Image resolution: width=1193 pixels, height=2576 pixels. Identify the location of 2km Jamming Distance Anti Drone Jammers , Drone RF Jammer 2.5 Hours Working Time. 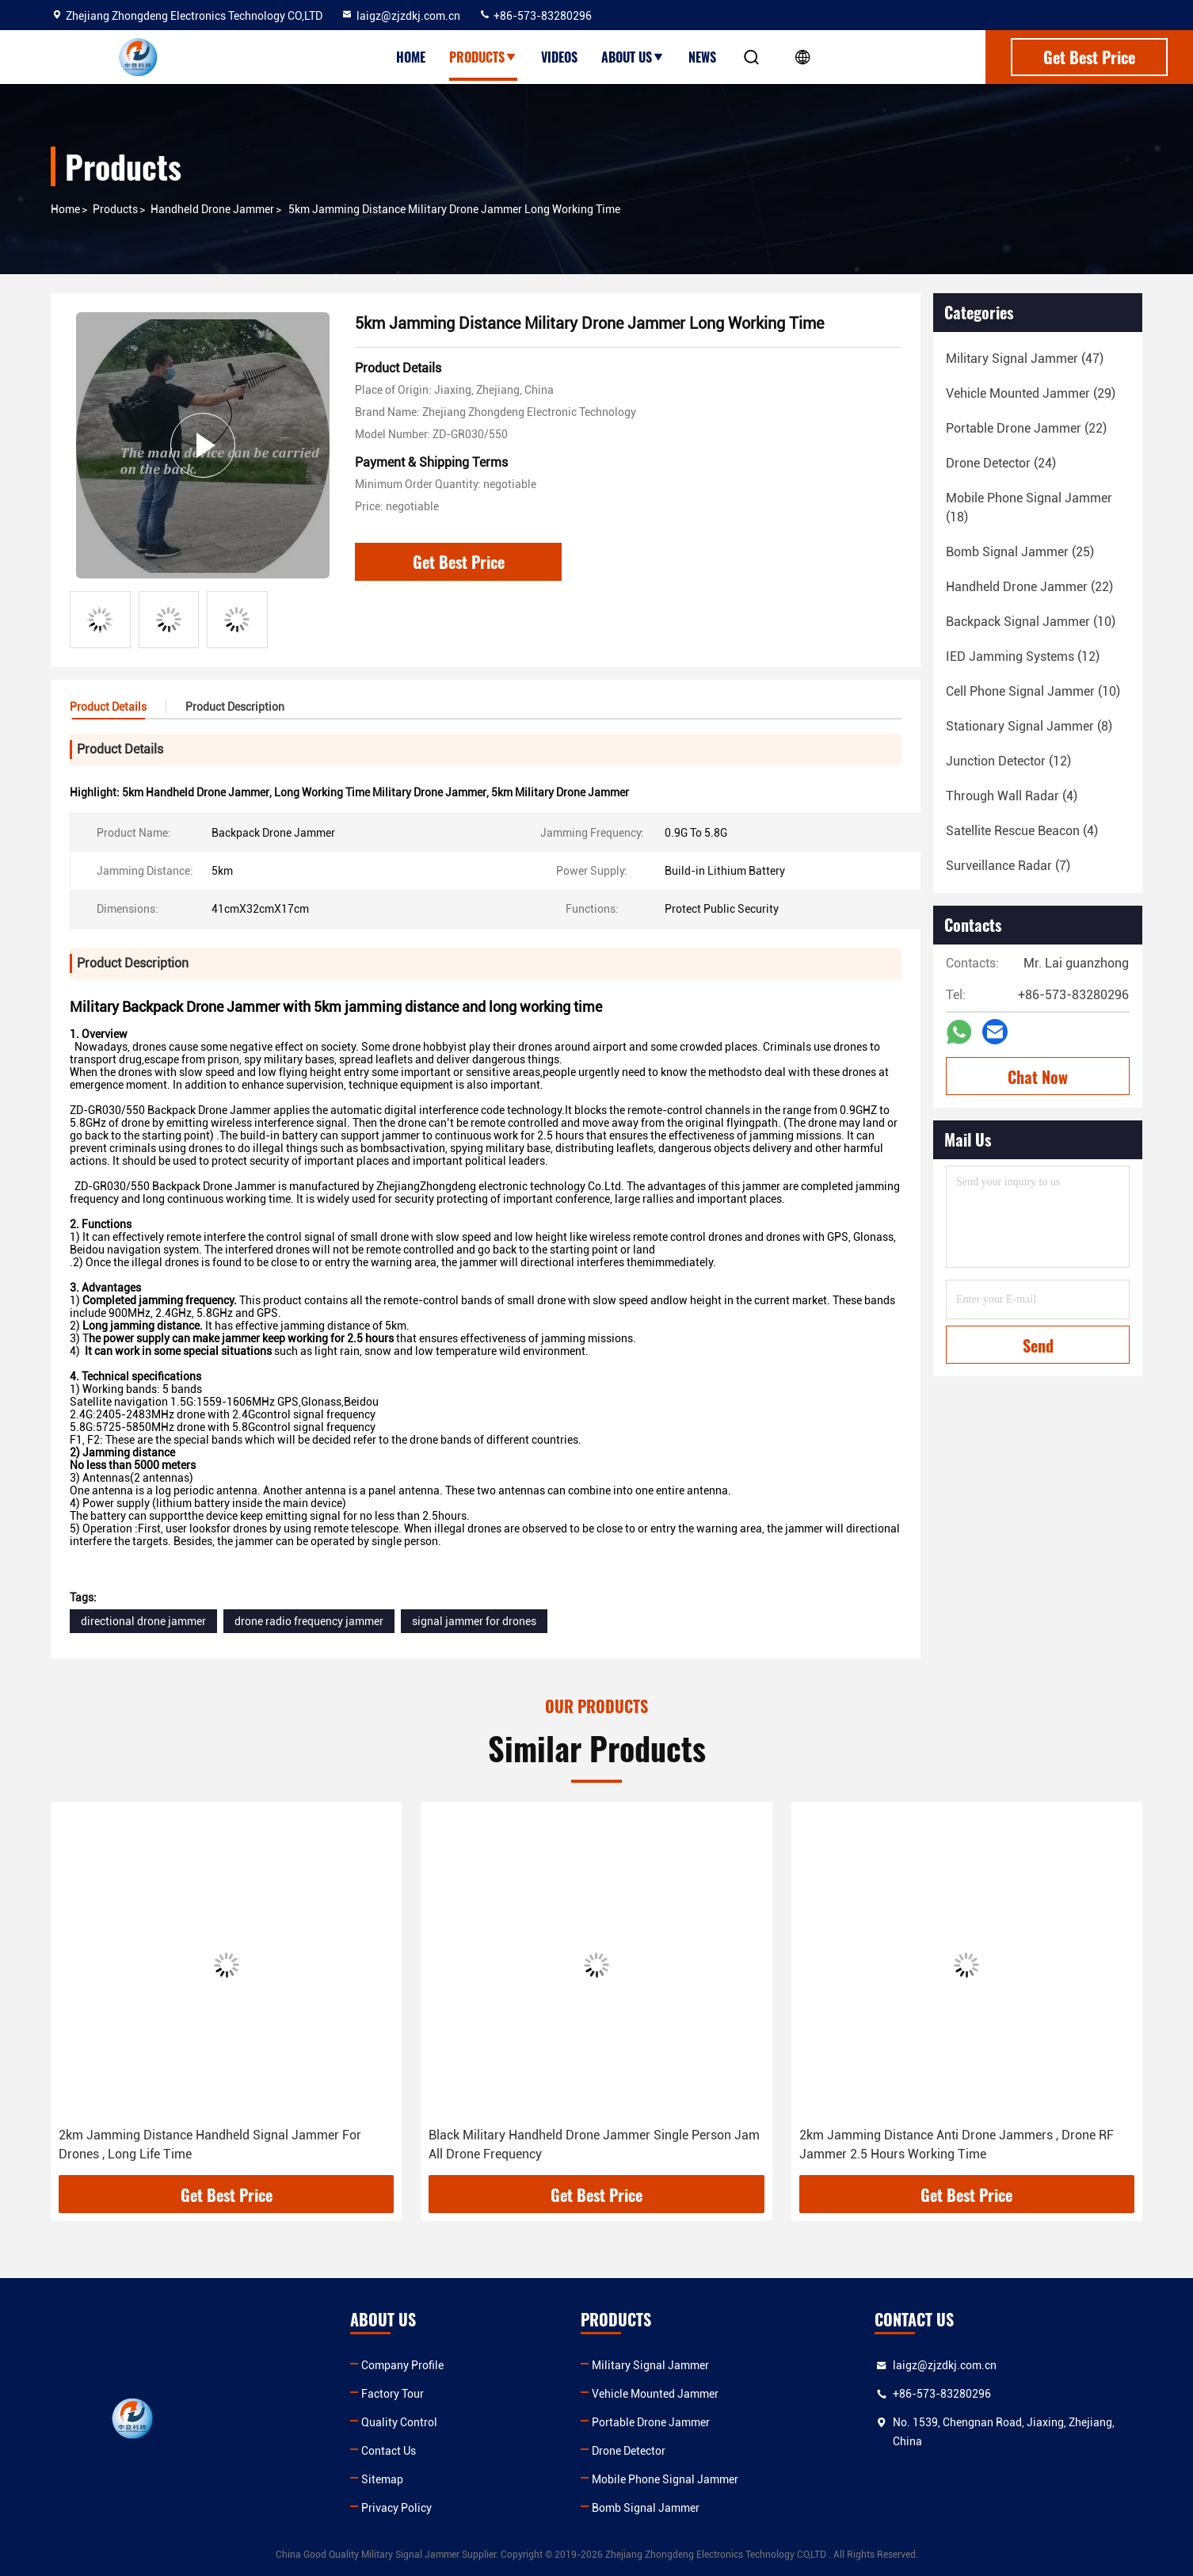
(956, 2145).